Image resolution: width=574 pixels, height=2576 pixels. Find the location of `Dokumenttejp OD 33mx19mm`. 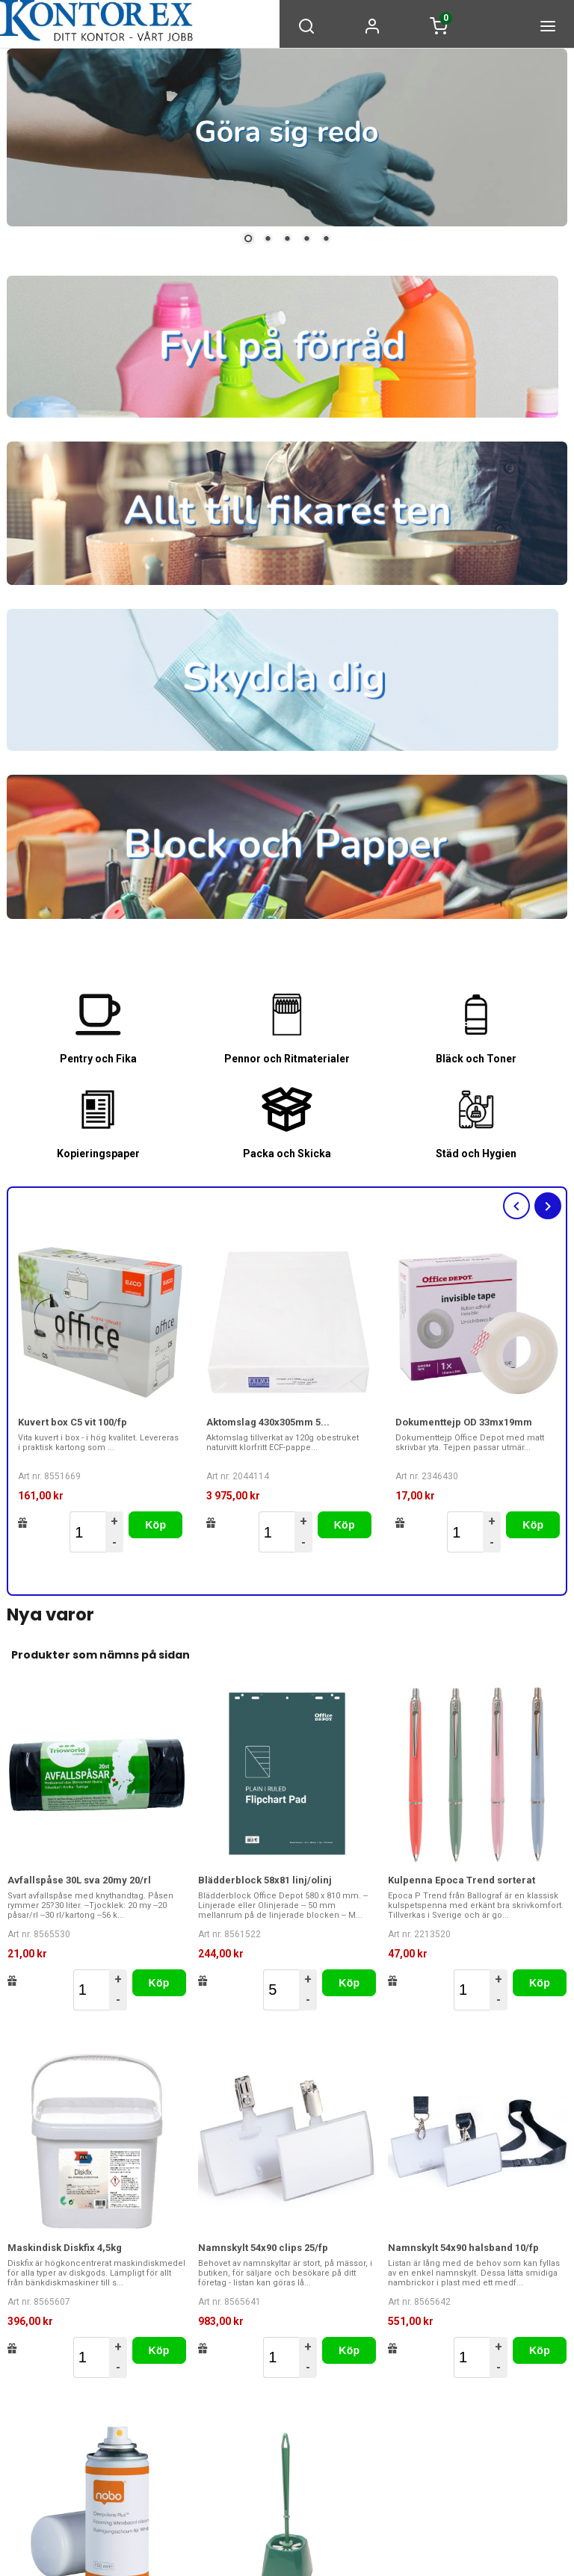

Dokumenttejp OD 33mx19mm is located at coordinates (463, 1421).